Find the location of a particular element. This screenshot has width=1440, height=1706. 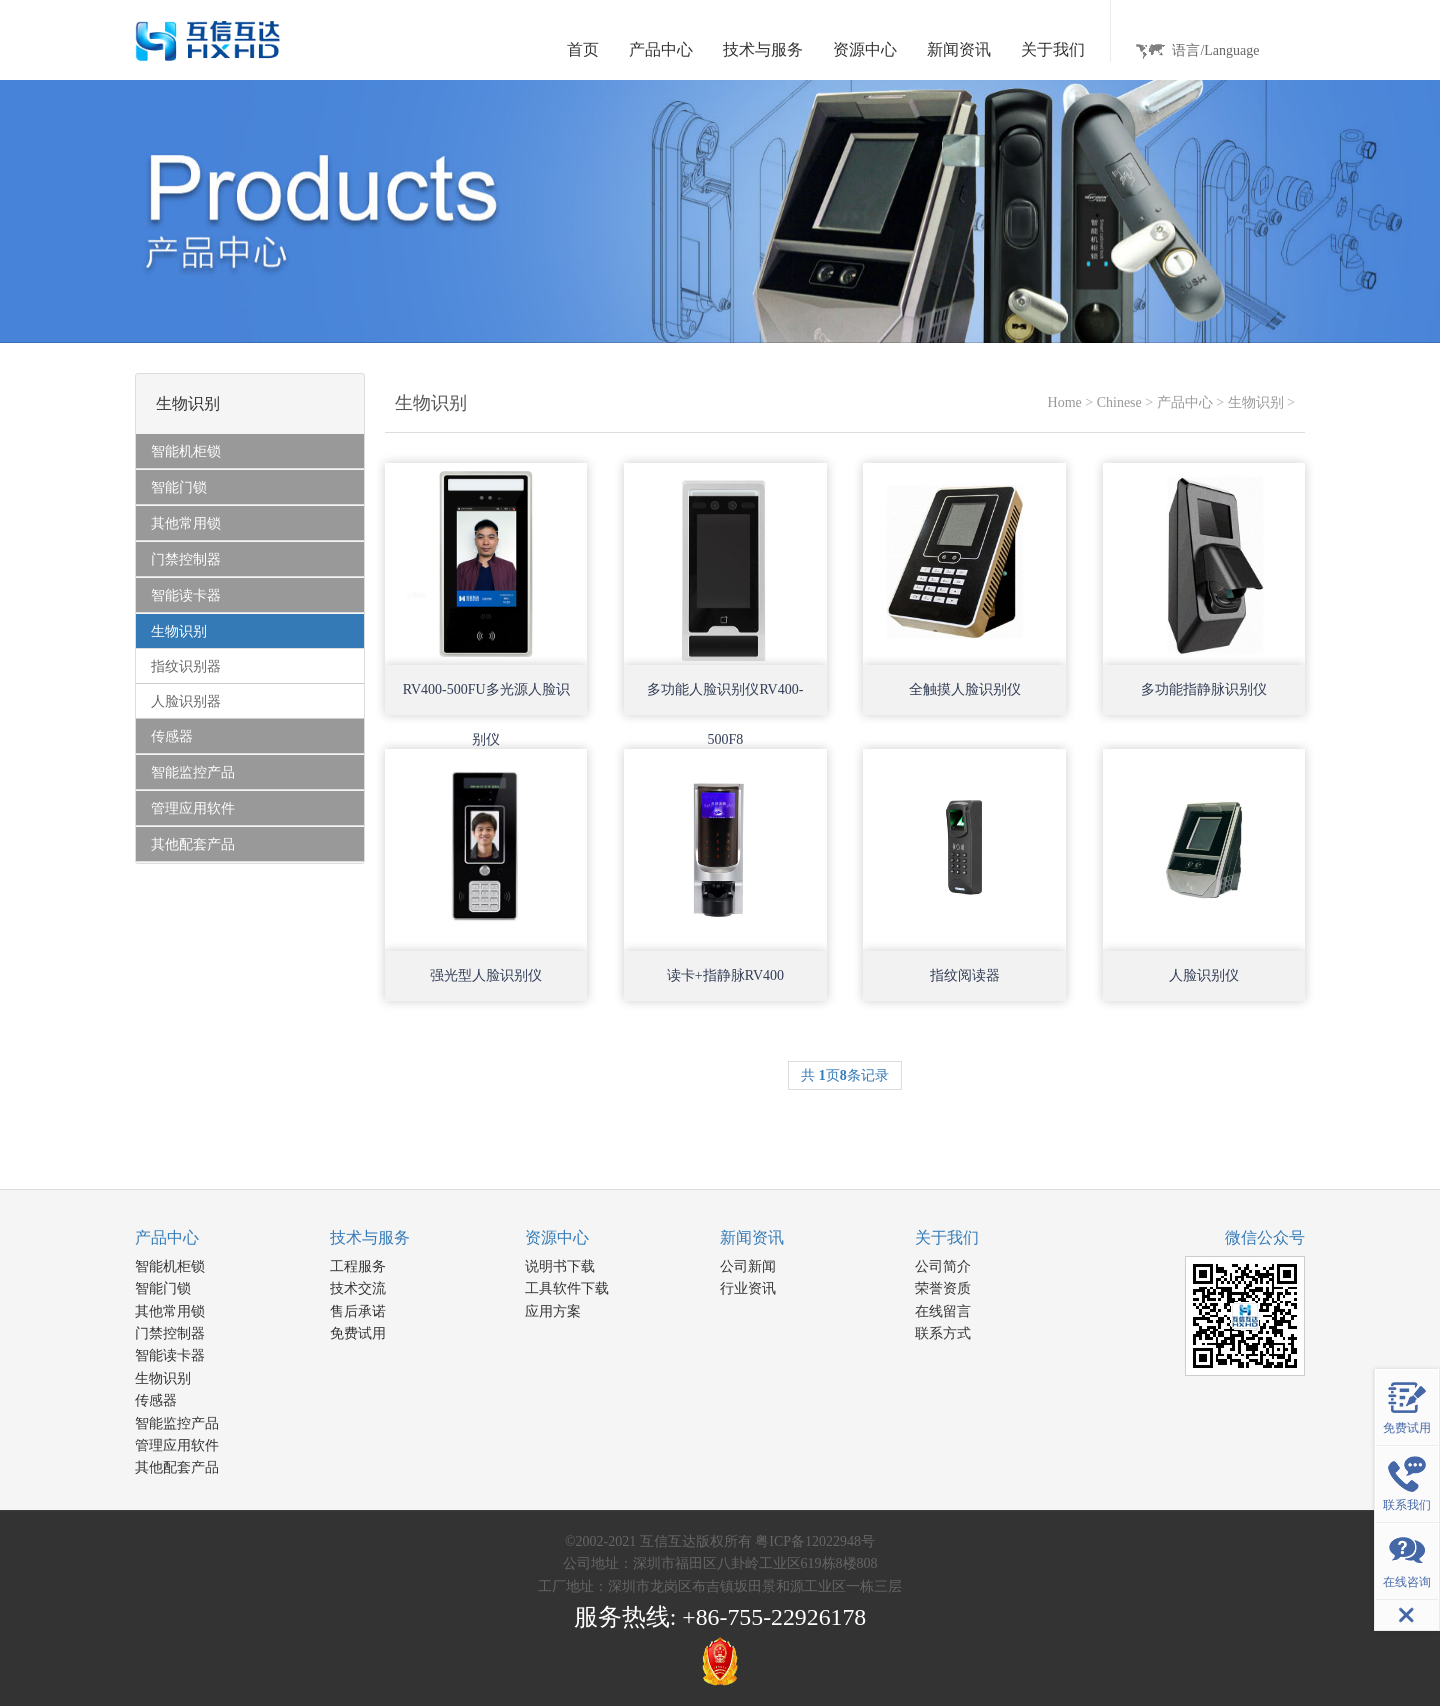

关于我们 is located at coordinates (947, 1237).